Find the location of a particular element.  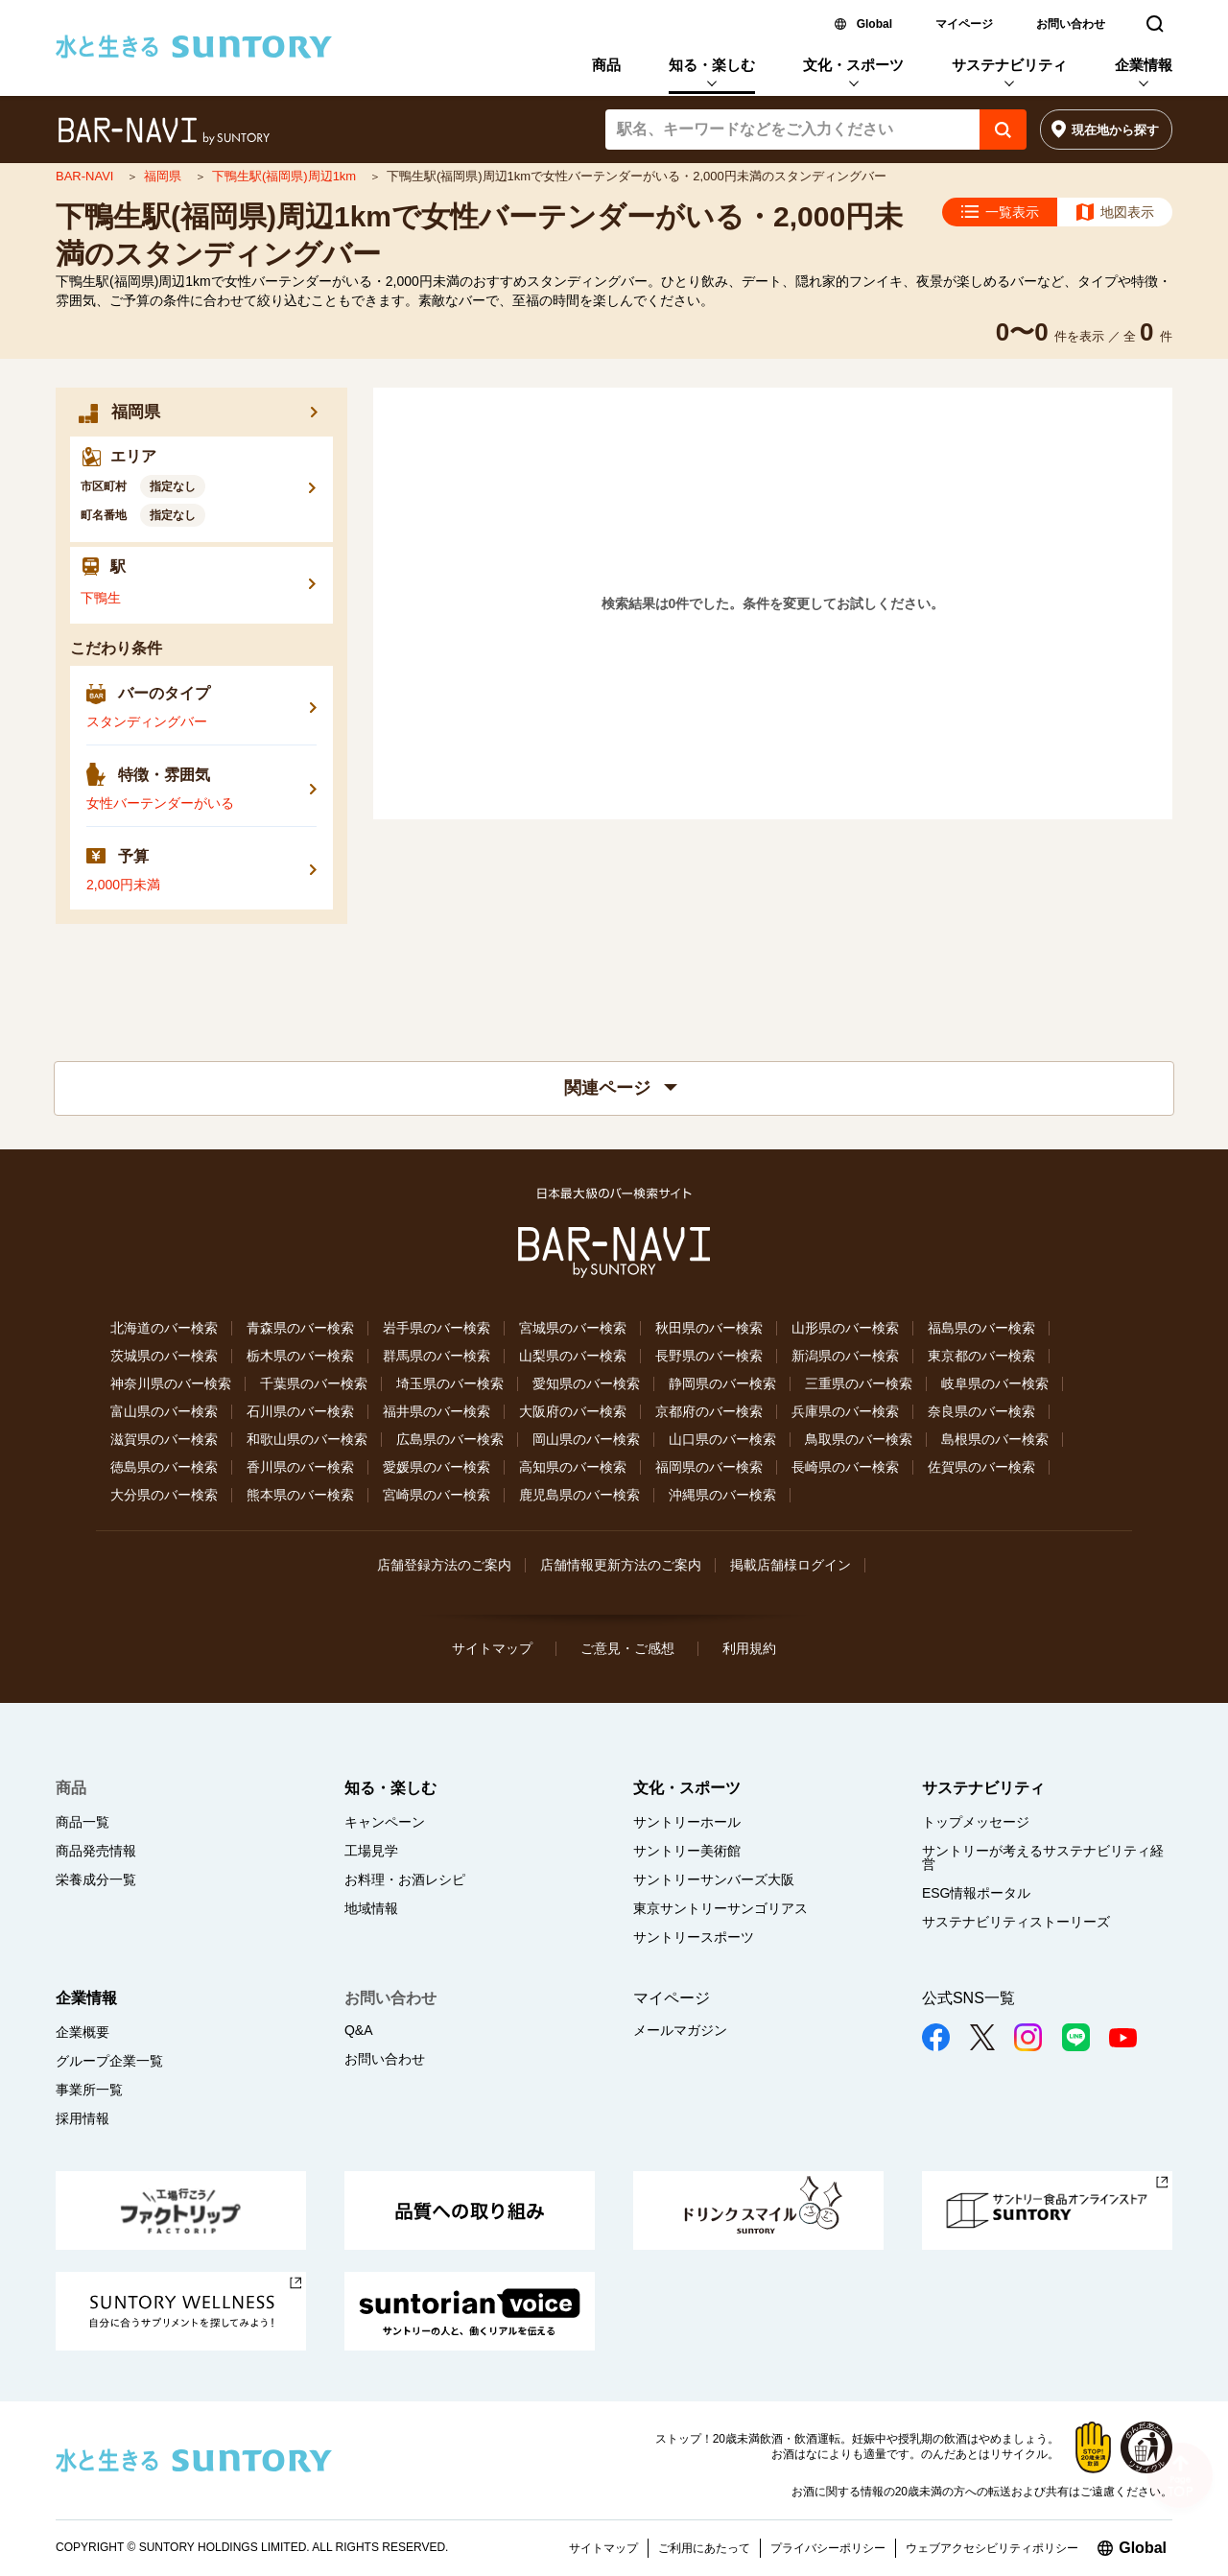

サントリーホール is located at coordinates (687, 1822).